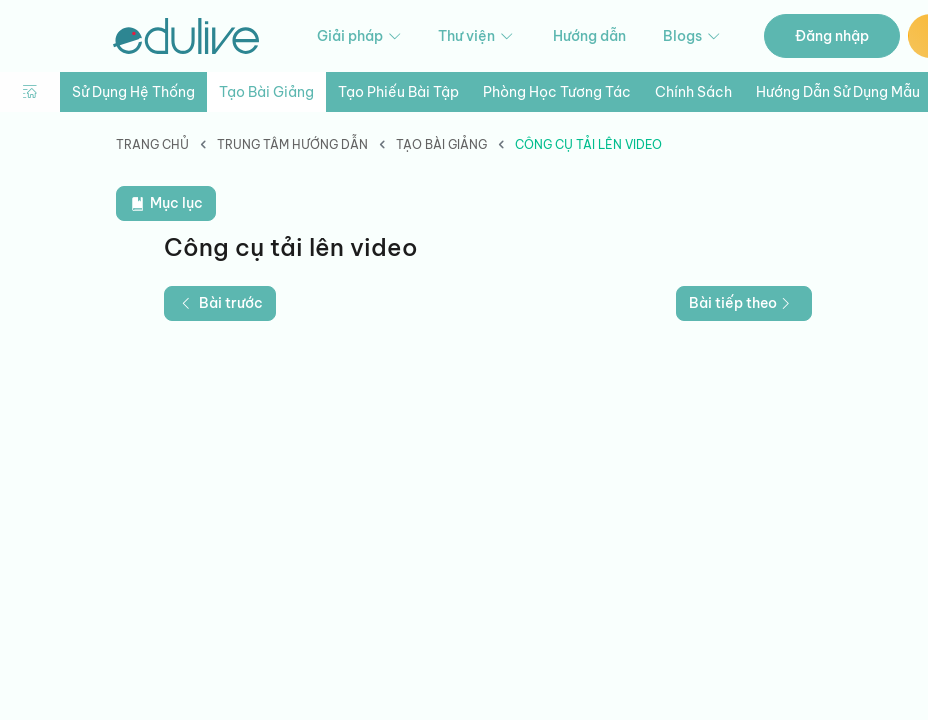  I want to click on Tạo bài giảng, so click(266, 92).